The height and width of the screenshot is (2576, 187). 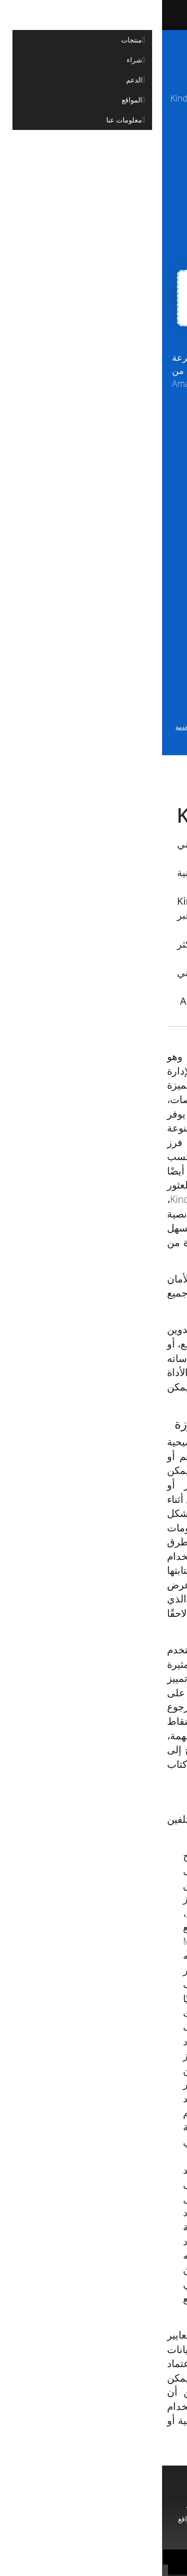 What do you see at coordinates (83, 196) in the screenshot?
I see `Import Clippings from Amazon` at bounding box center [83, 196].